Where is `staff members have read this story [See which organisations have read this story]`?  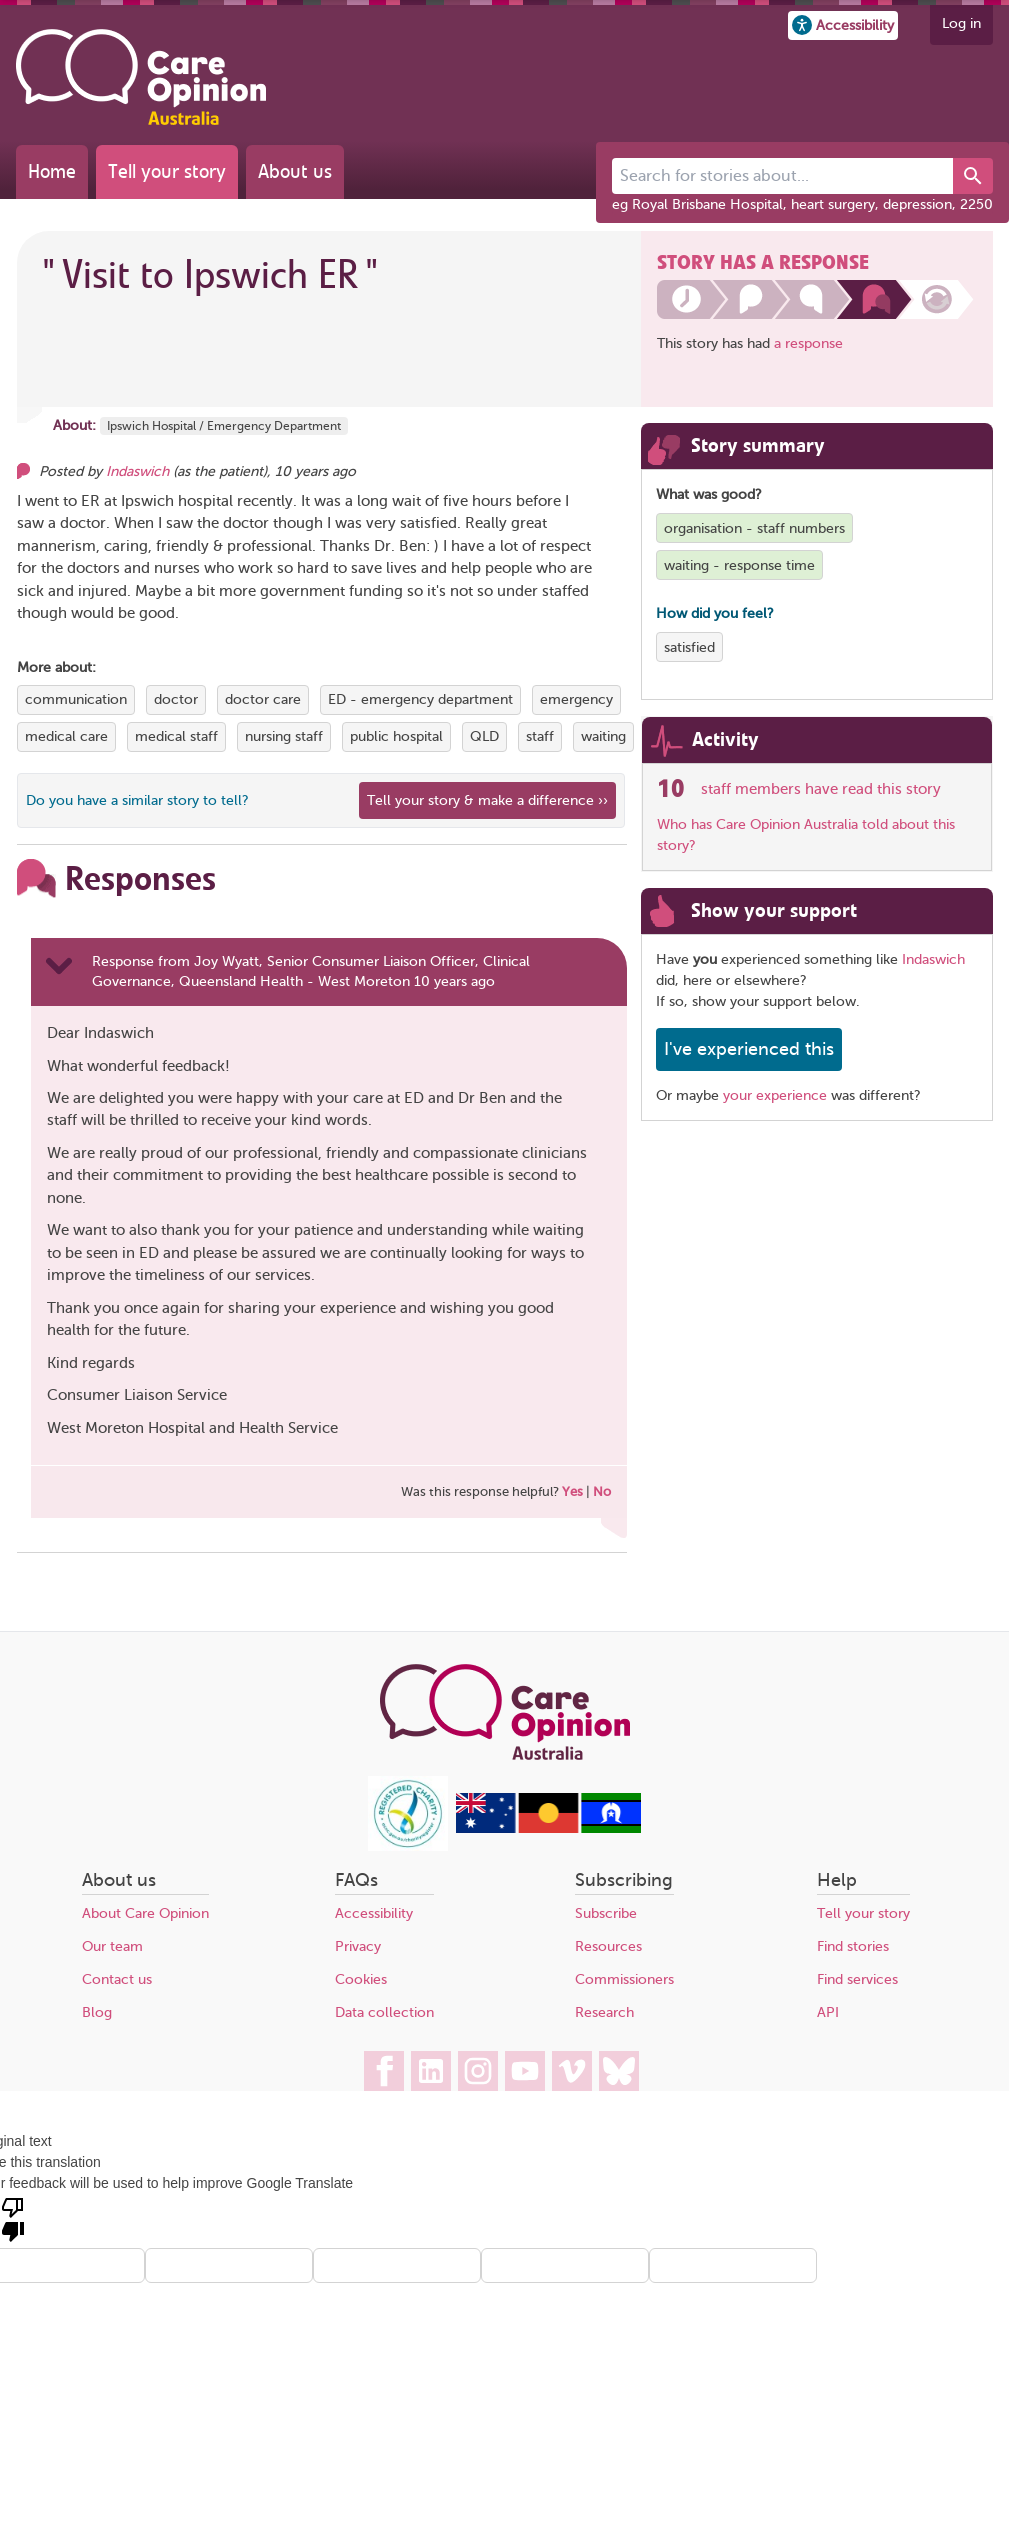 staff members have read this story [See which organisations have read this story] is located at coordinates (821, 789).